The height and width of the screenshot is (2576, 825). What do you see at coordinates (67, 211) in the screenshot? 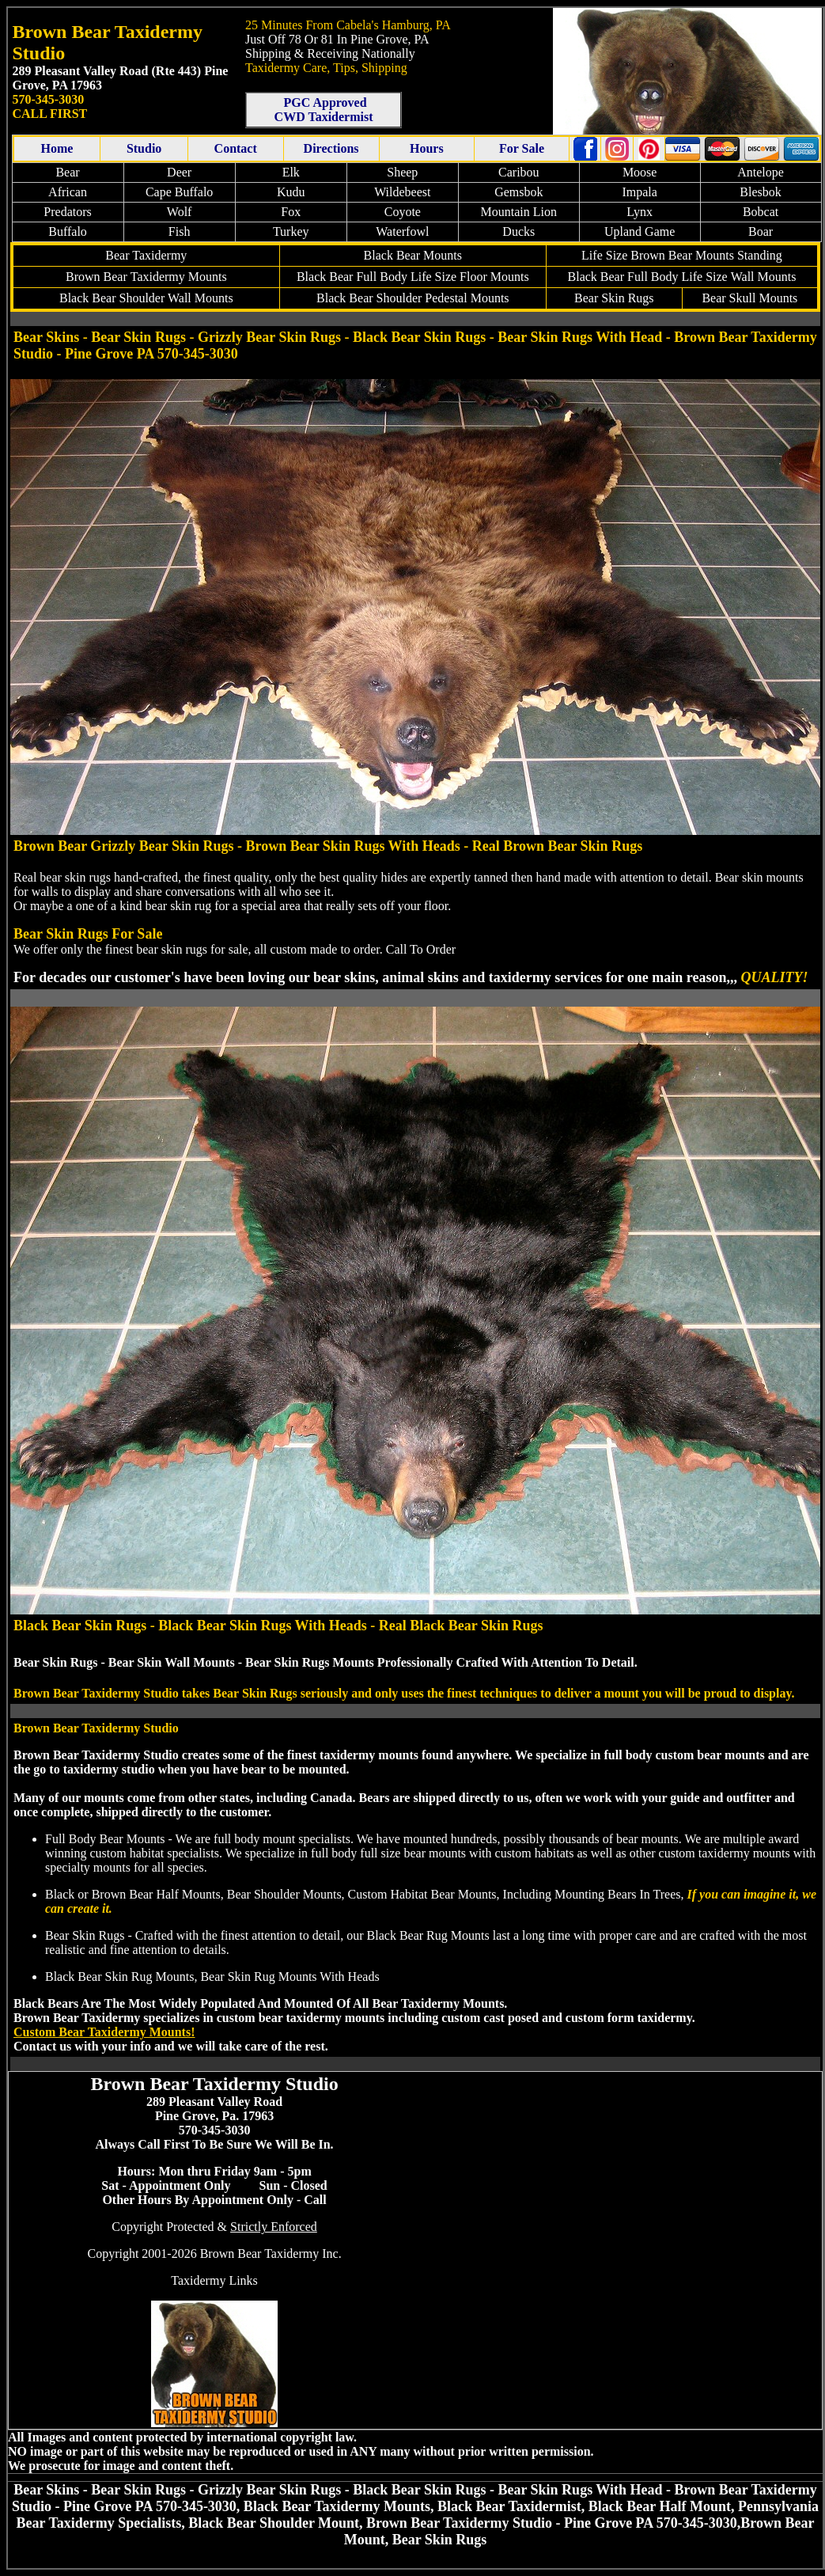
I see `Predators` at bounding box center [67, 211].